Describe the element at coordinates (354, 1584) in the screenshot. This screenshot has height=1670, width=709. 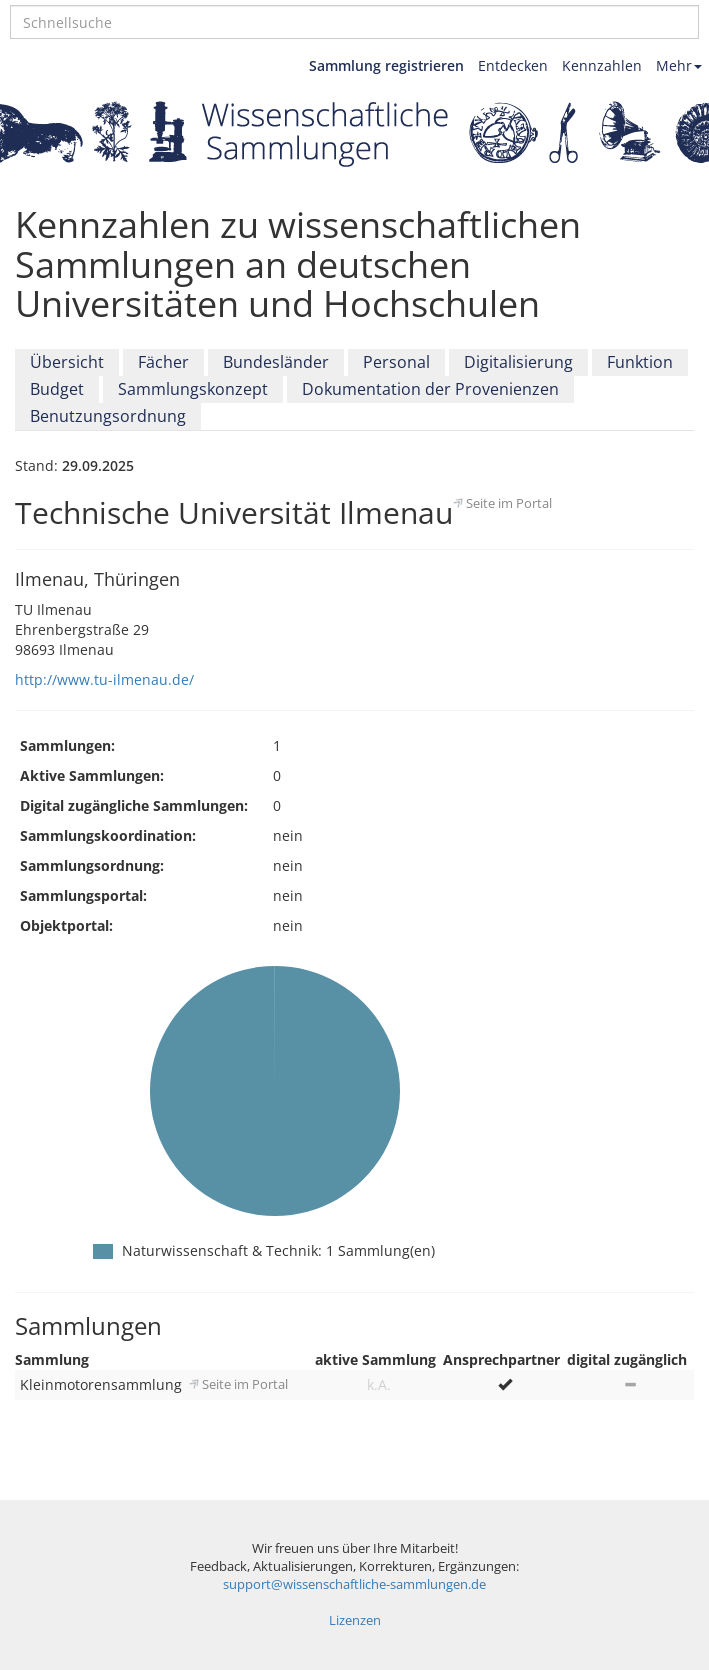
I see `support@wissenschaftliche-sammlungen.de` at that location.